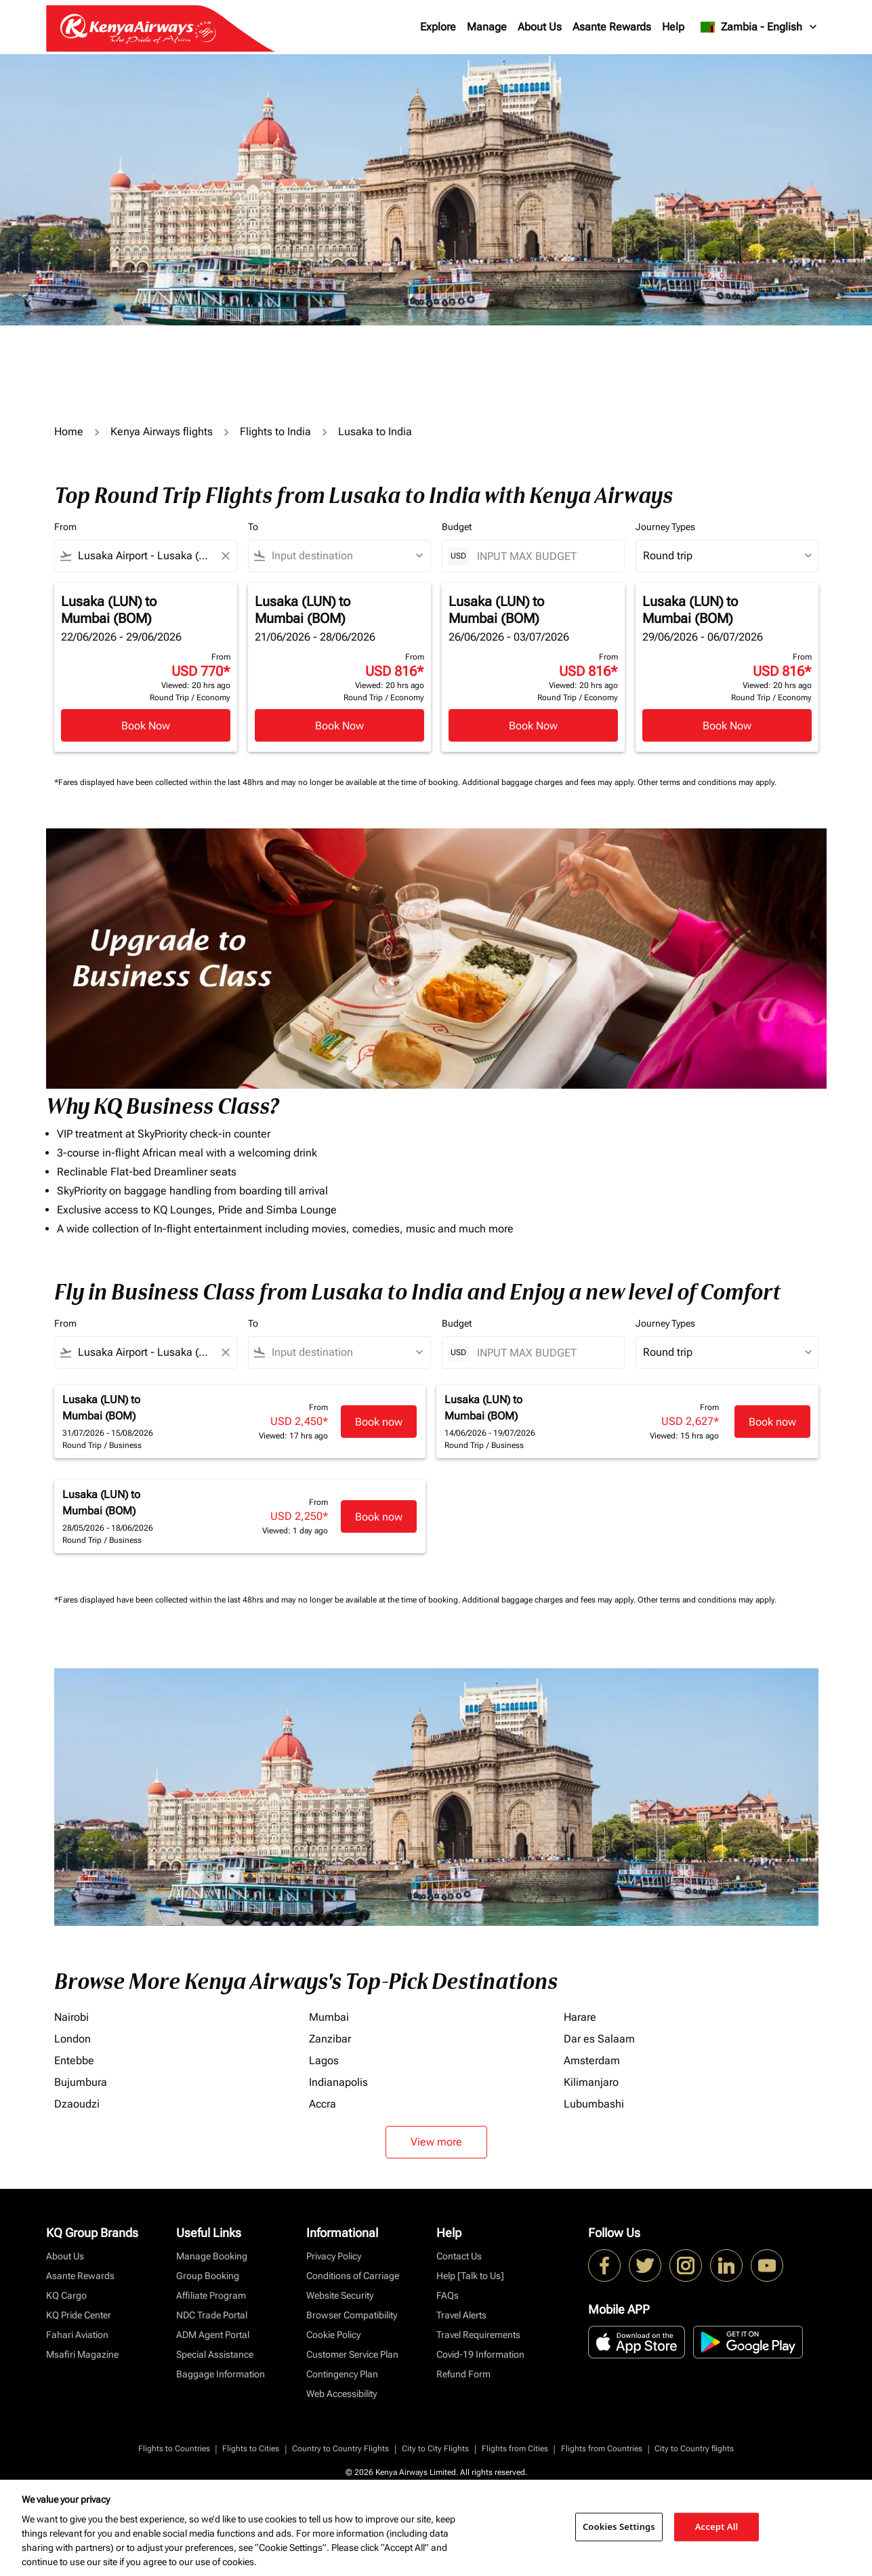 The width and height of the screenshot is (872, 2576). I want to click on [combobox], so click(145, 556).